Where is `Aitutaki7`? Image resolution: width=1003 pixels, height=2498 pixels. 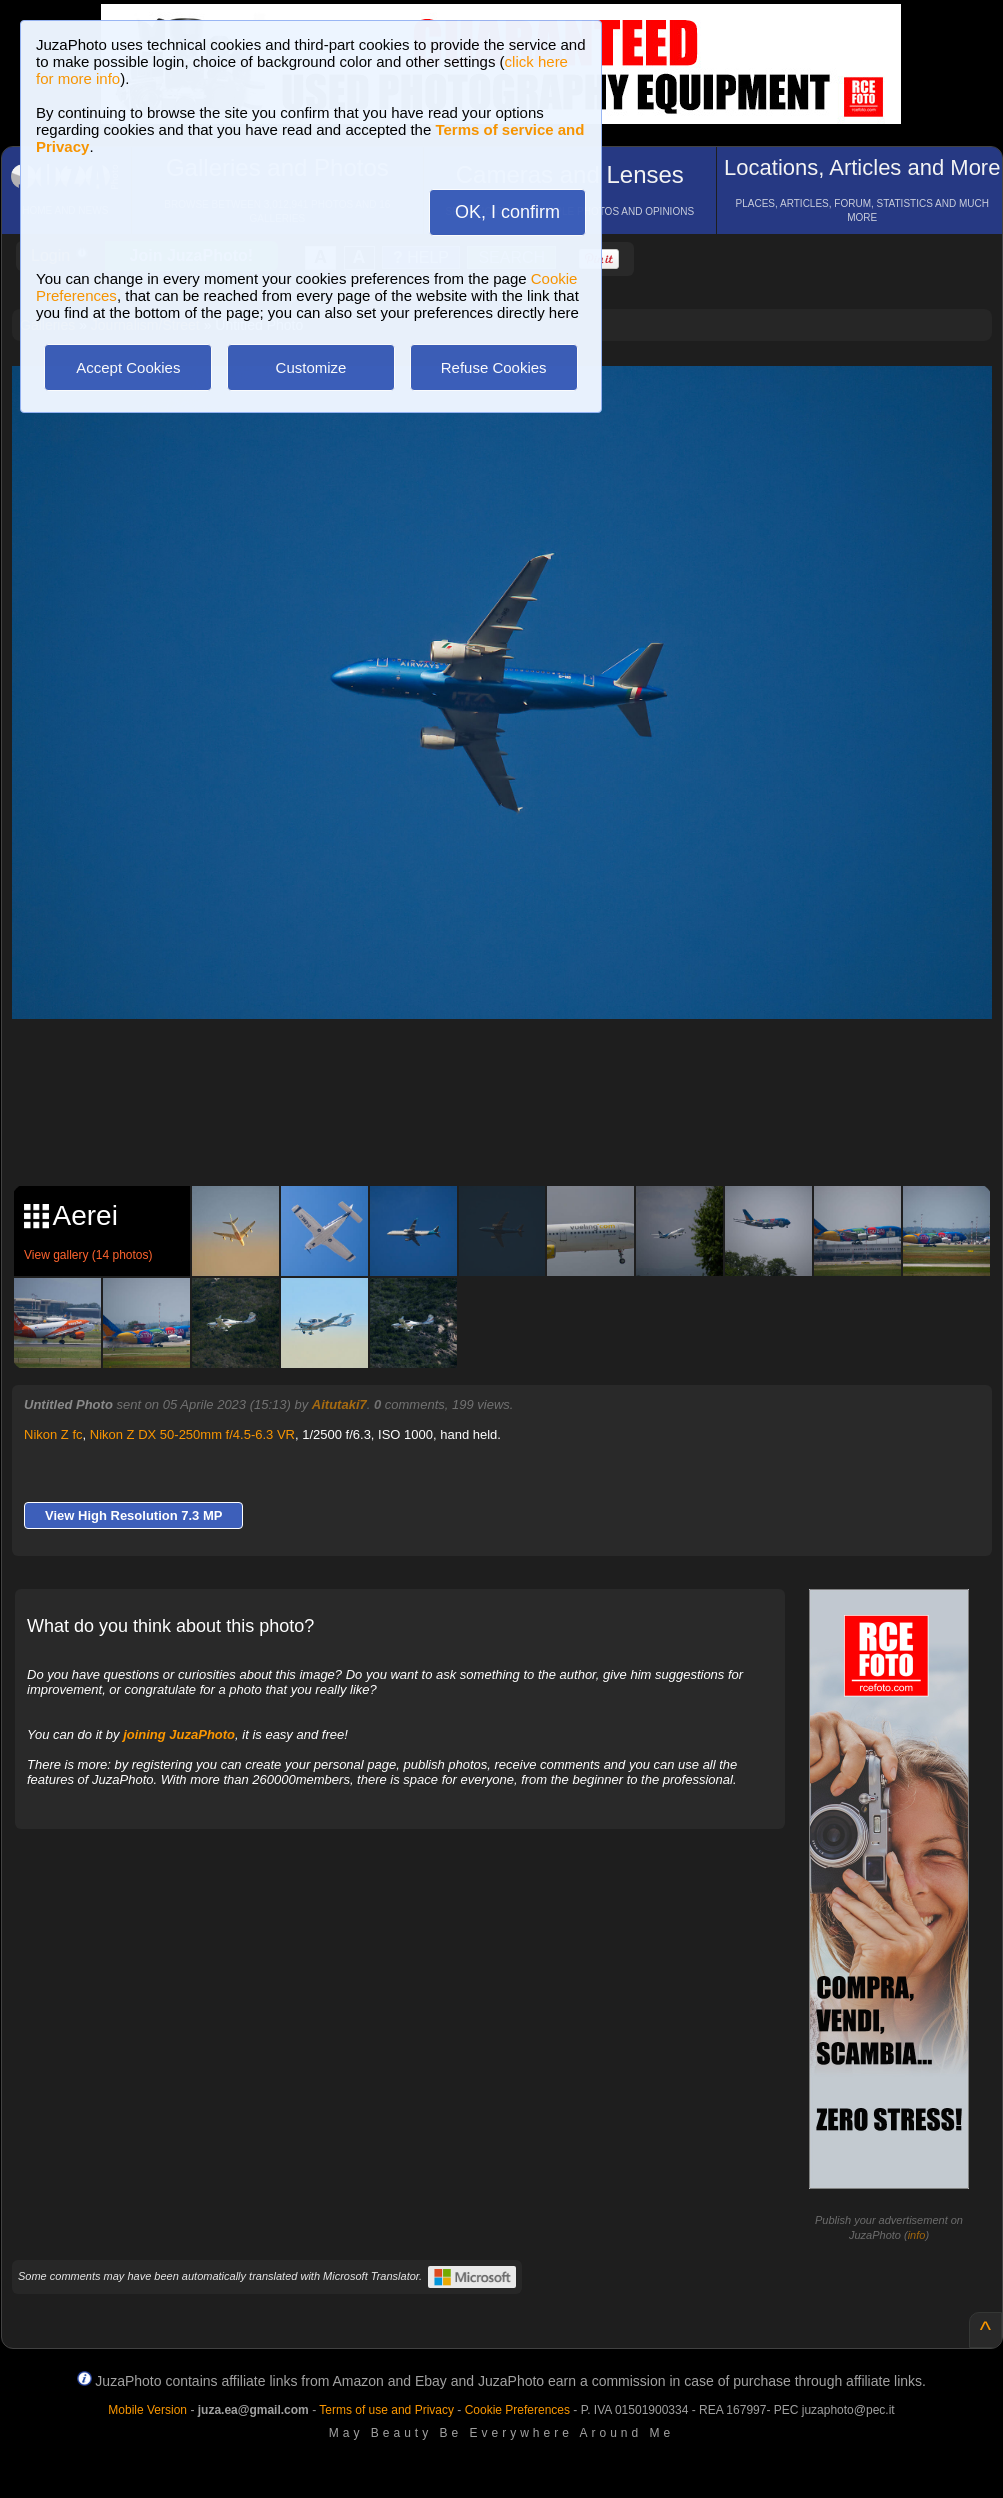
Aitutaki7 is located at coordinates (339, 1404).